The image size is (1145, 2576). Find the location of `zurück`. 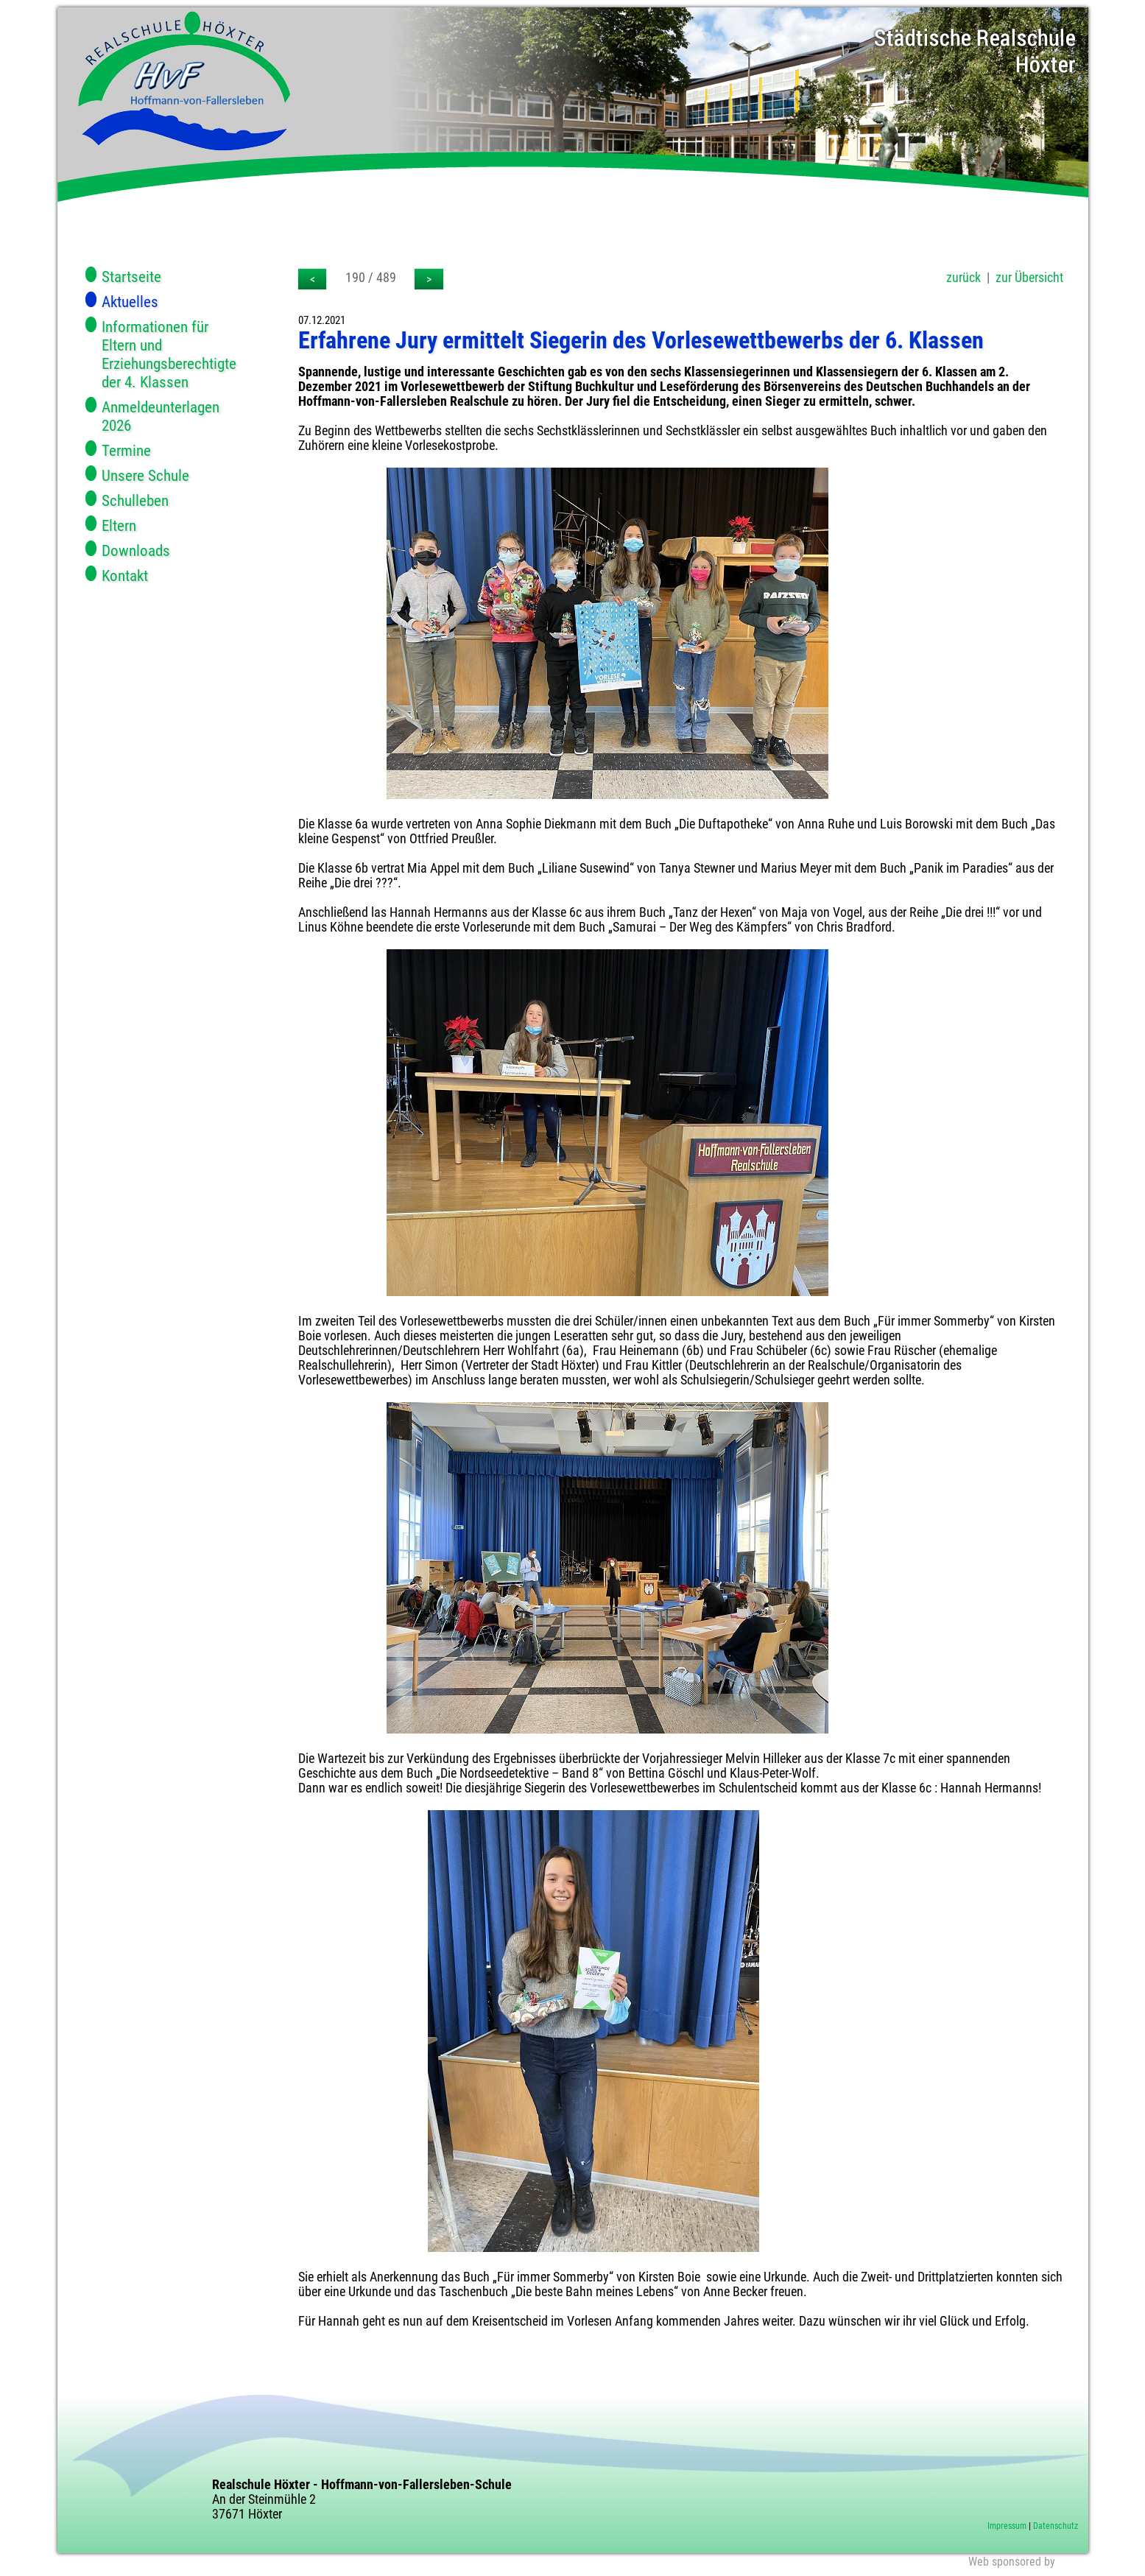

zurück is located at coordinates (963, 277).